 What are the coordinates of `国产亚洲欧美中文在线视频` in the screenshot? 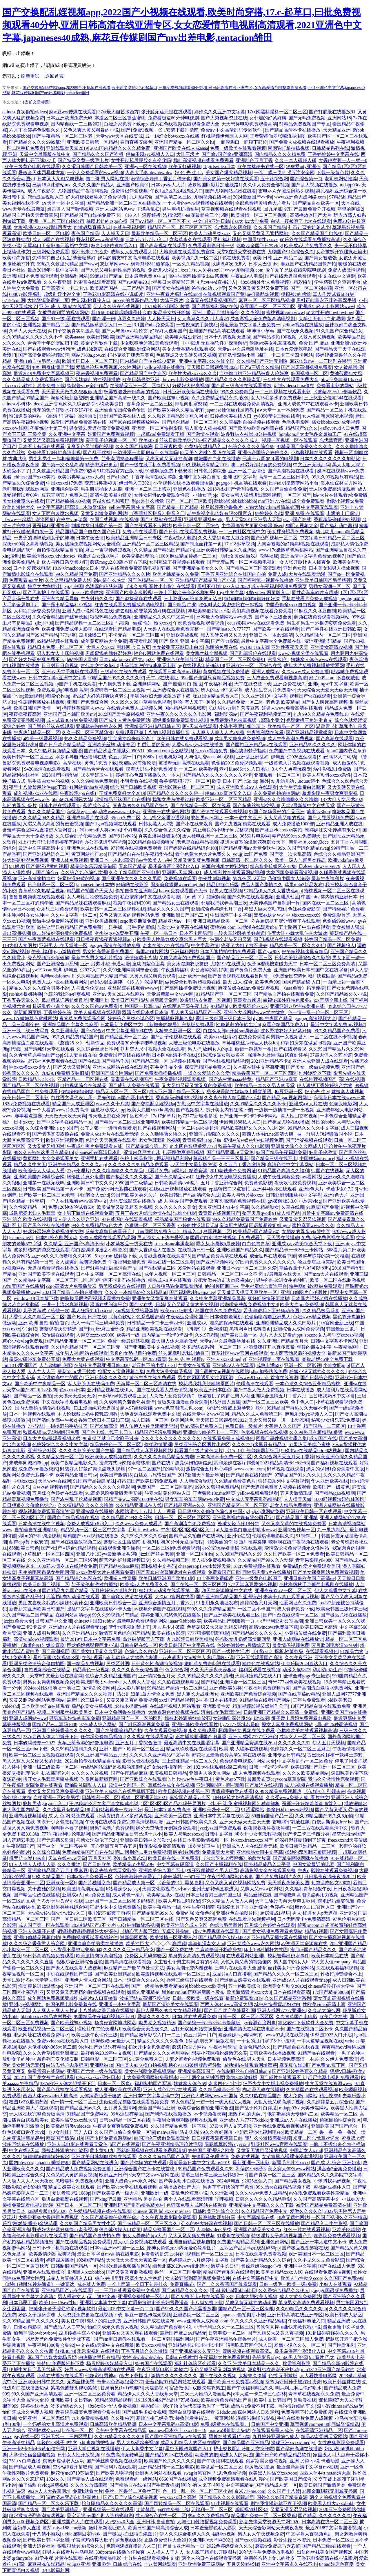 It's located at (151, 1347).